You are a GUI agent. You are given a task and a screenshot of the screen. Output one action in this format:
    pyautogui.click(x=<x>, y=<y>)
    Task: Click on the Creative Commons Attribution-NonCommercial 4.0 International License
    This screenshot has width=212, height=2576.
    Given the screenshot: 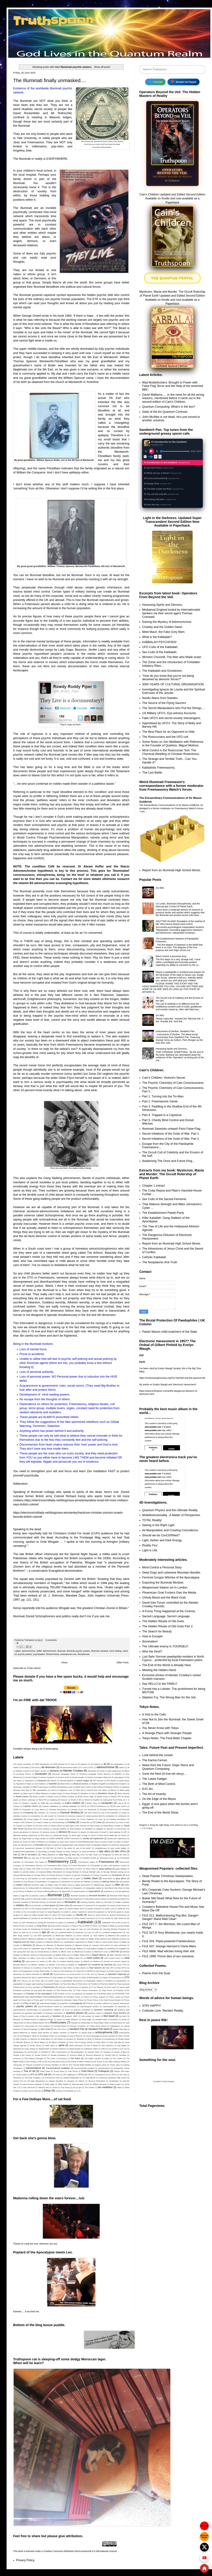 What is the action you would take?
    pyautogui.click(x=80, y=2551)
    